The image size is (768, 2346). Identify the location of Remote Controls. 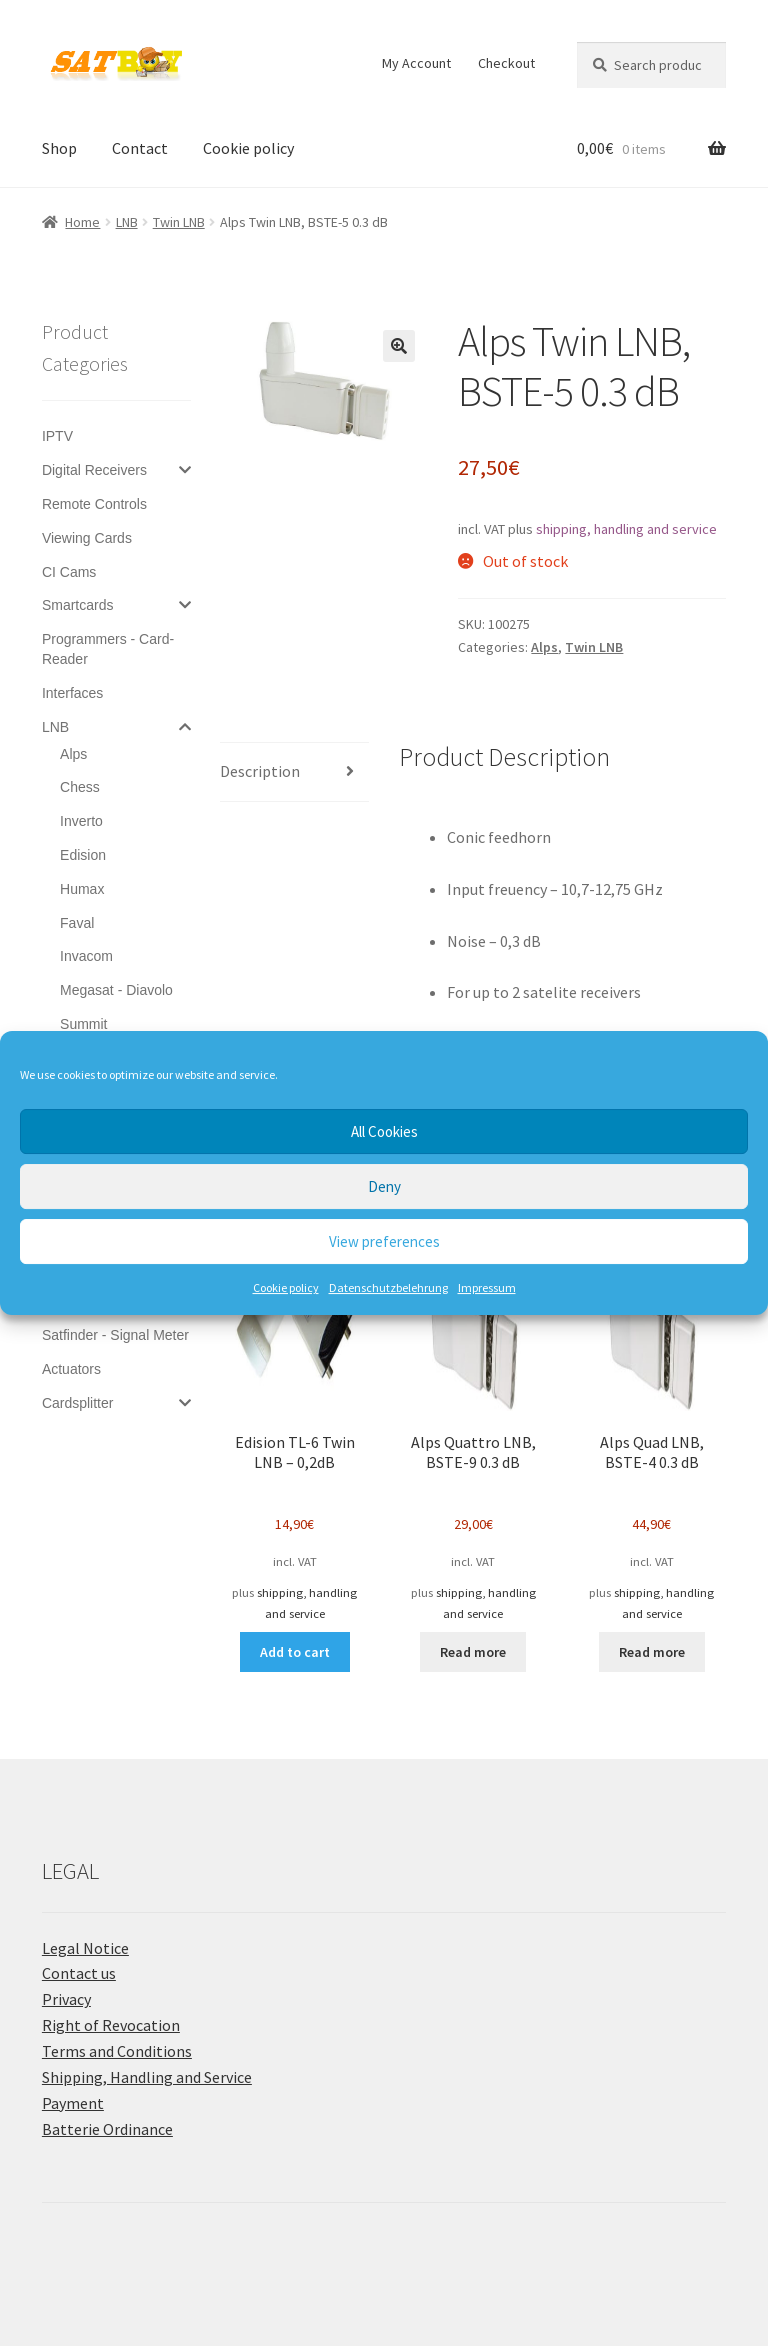
(94, 504).